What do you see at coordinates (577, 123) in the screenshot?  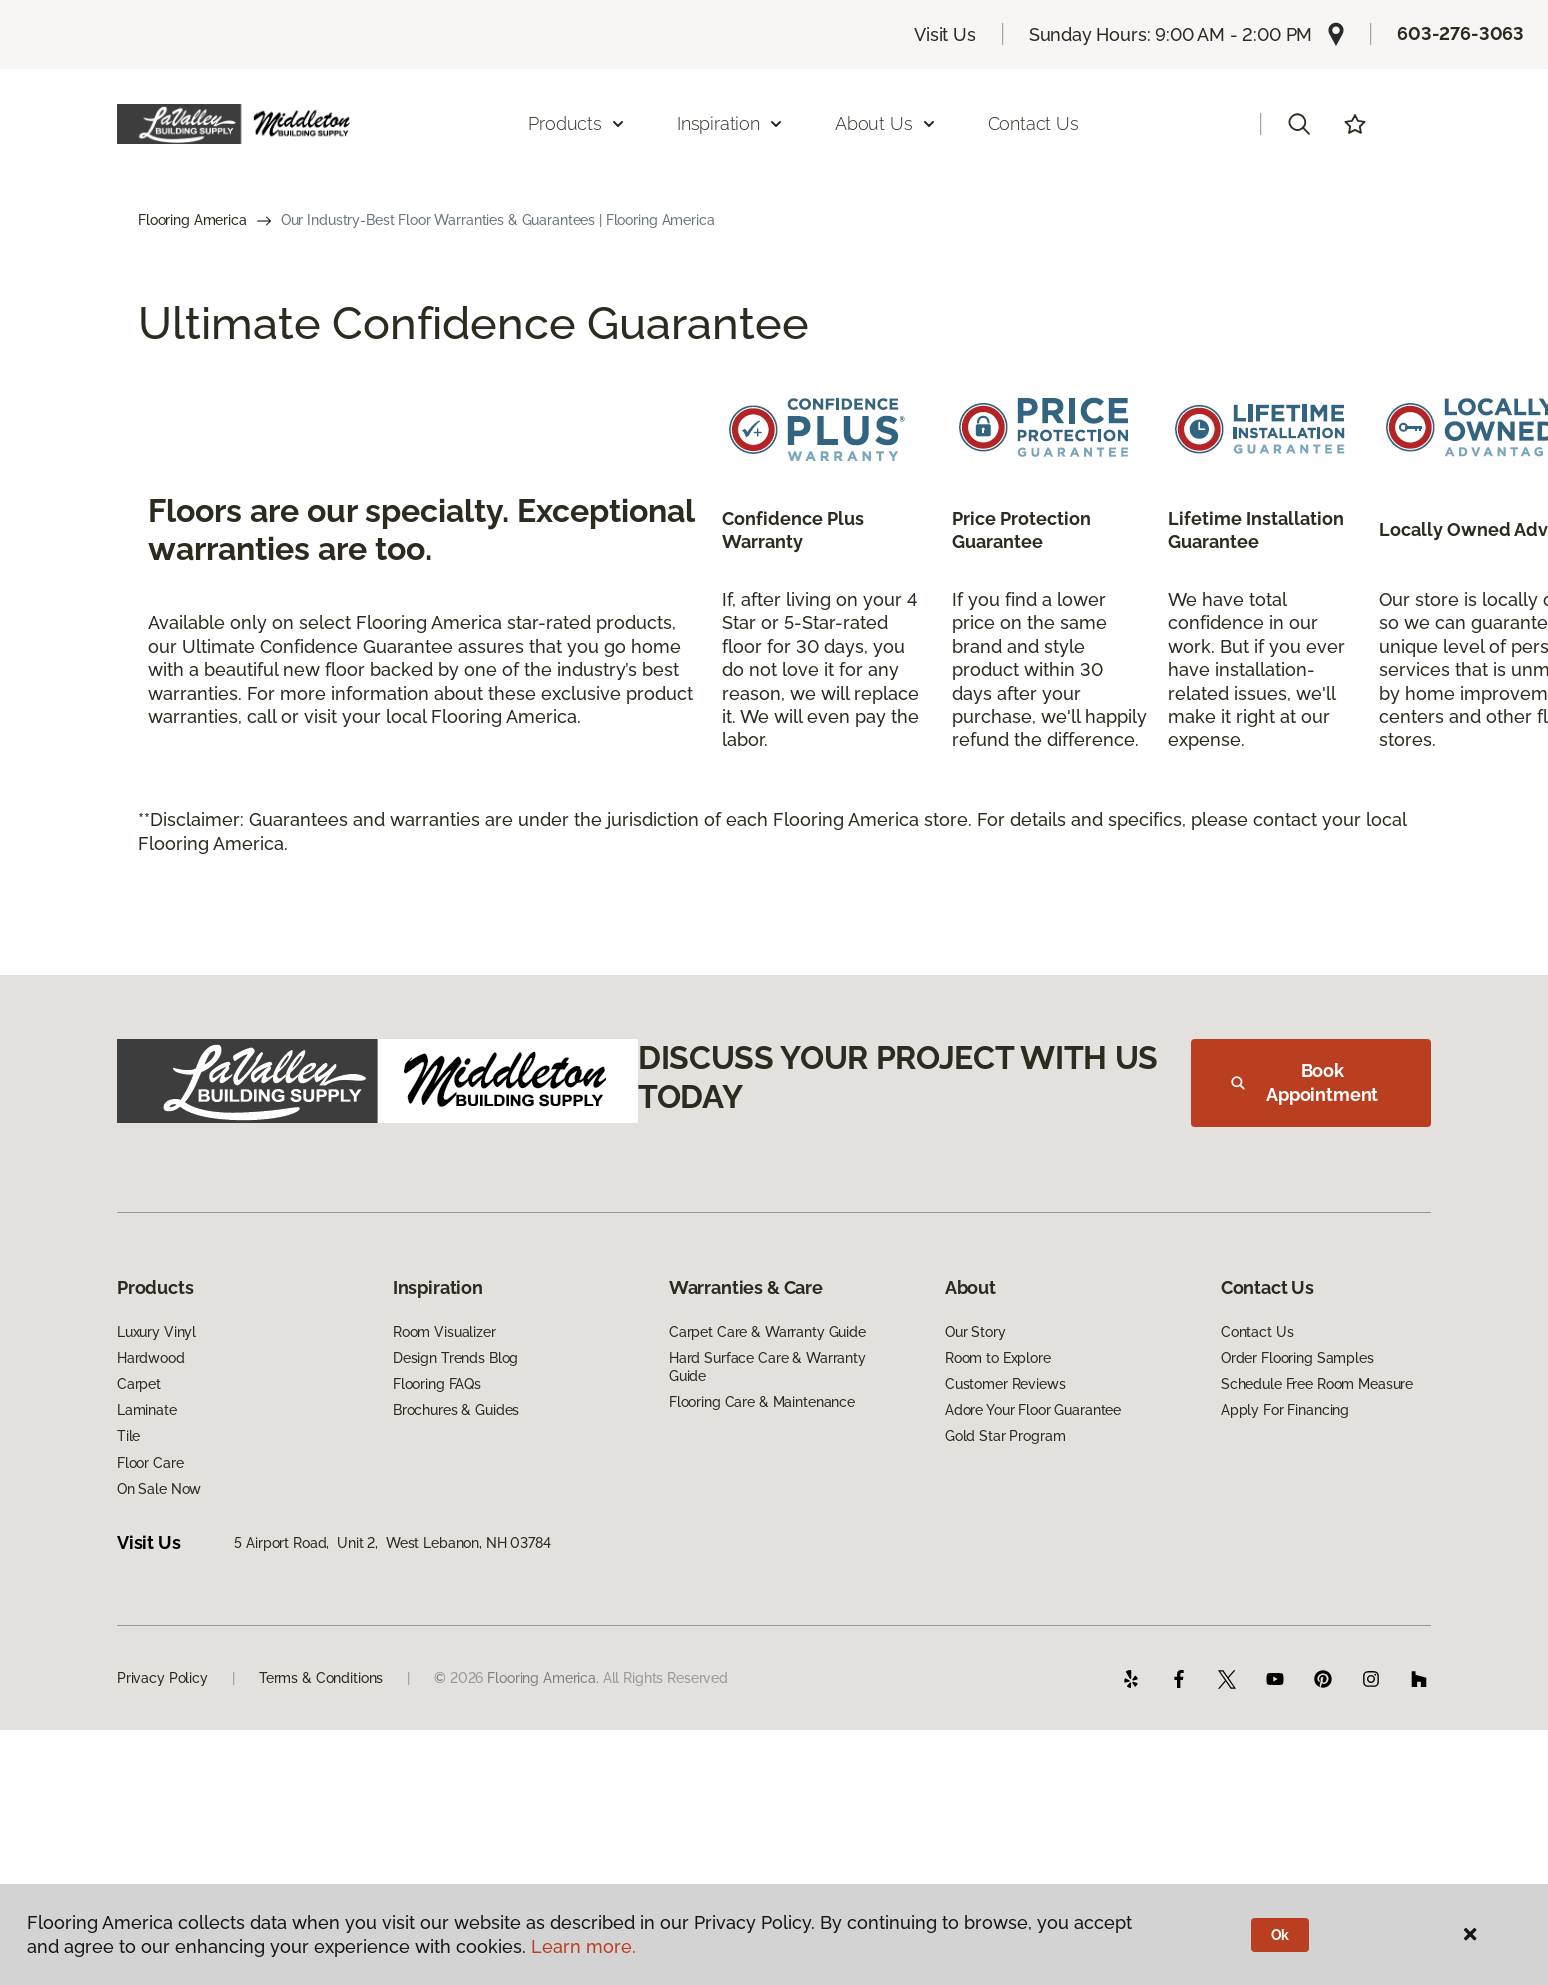 I see `Products [button]` at bounding box center [577, 123].